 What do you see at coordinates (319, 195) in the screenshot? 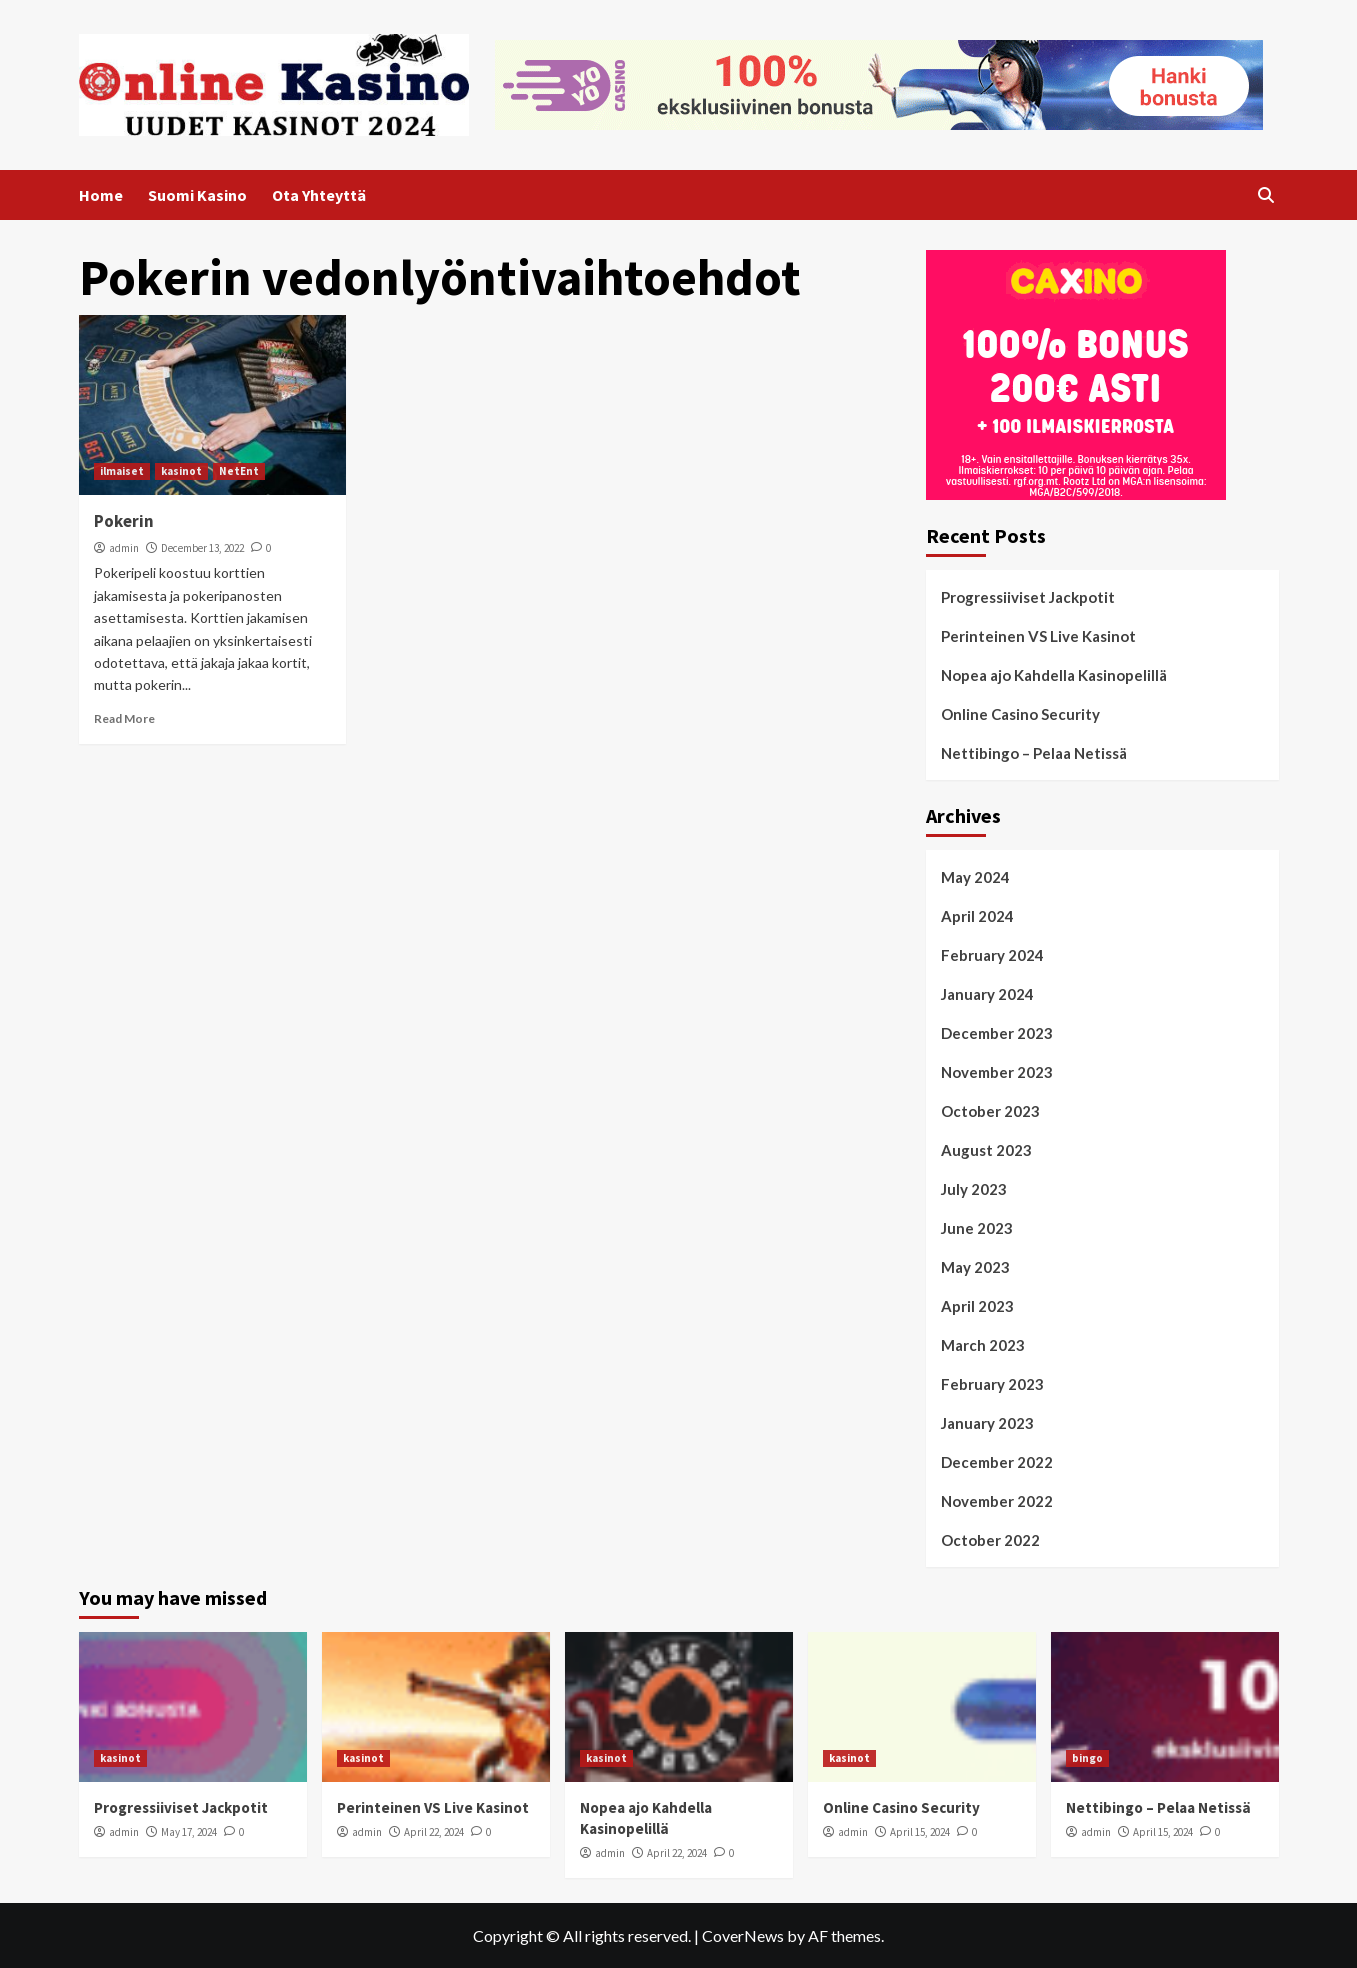
I see `Ota Yhteyttä` at bounding box center [319, 195].